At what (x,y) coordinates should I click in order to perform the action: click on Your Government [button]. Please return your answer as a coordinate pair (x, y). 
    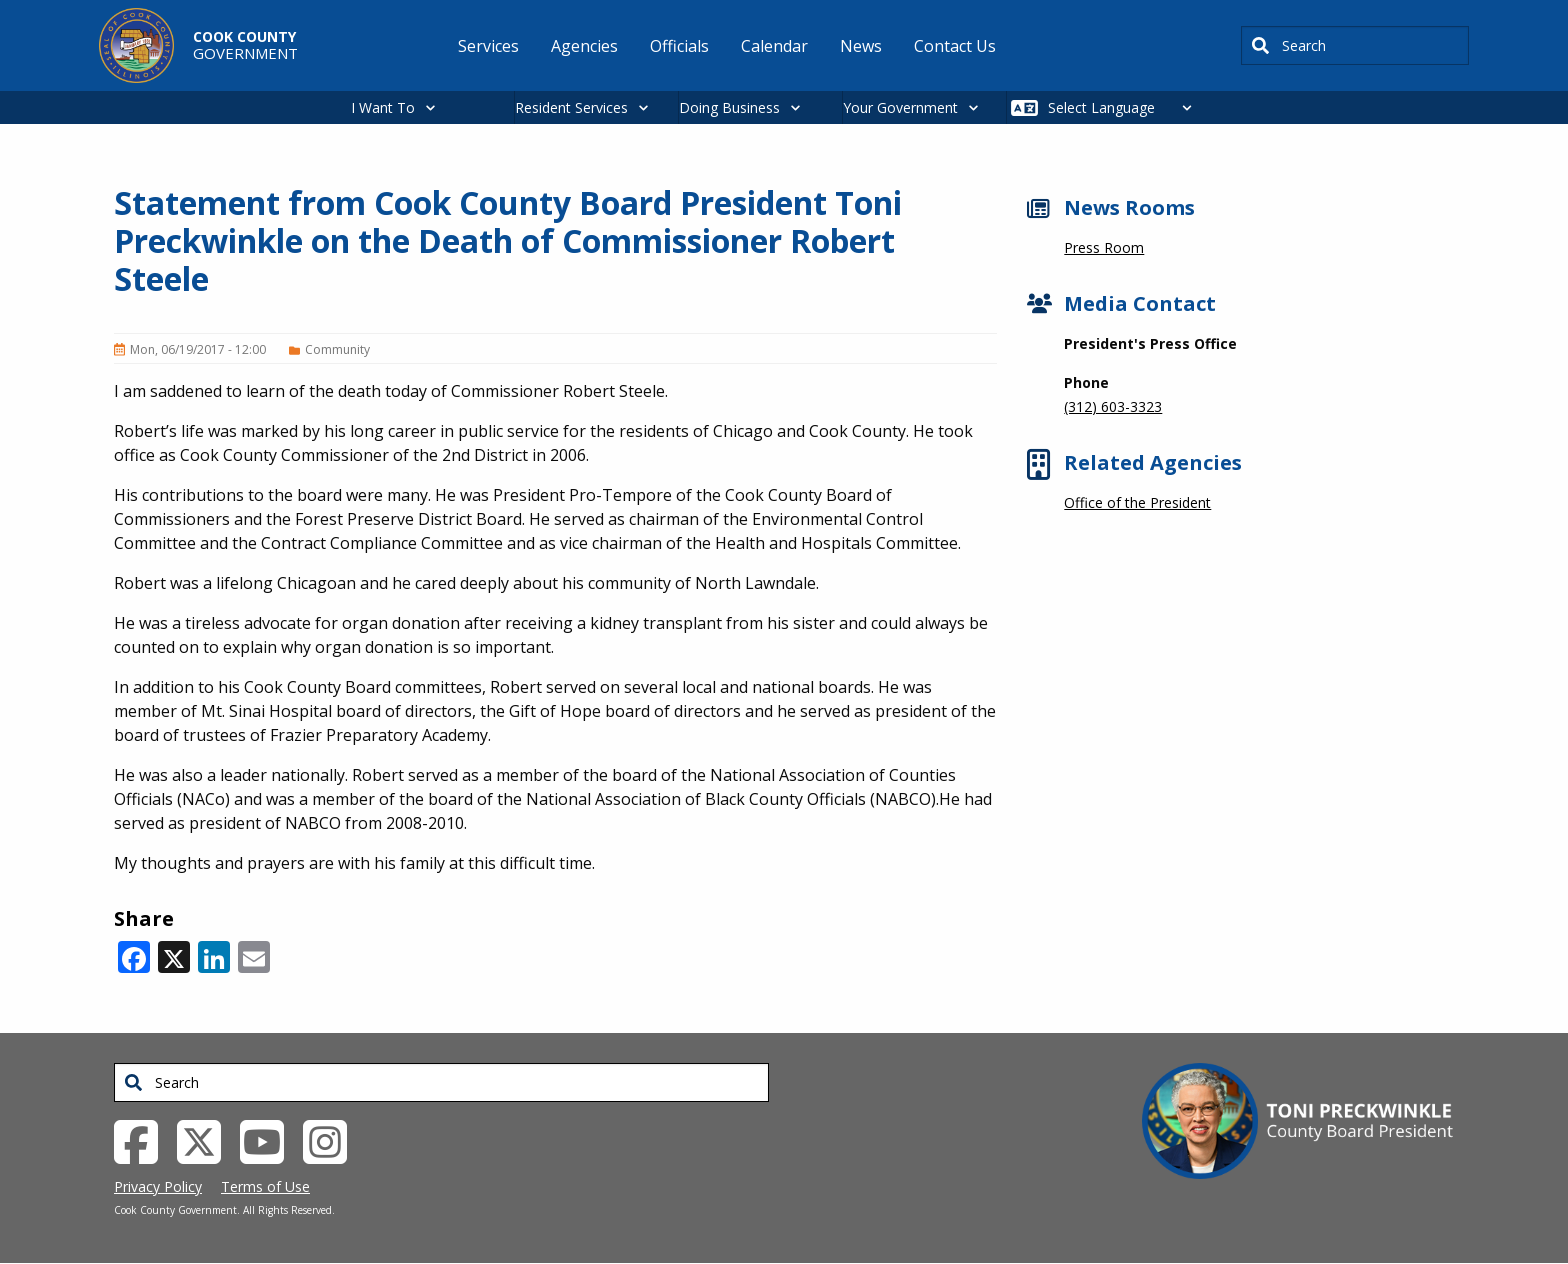
    Looking at the image, I should click on (900, 107).